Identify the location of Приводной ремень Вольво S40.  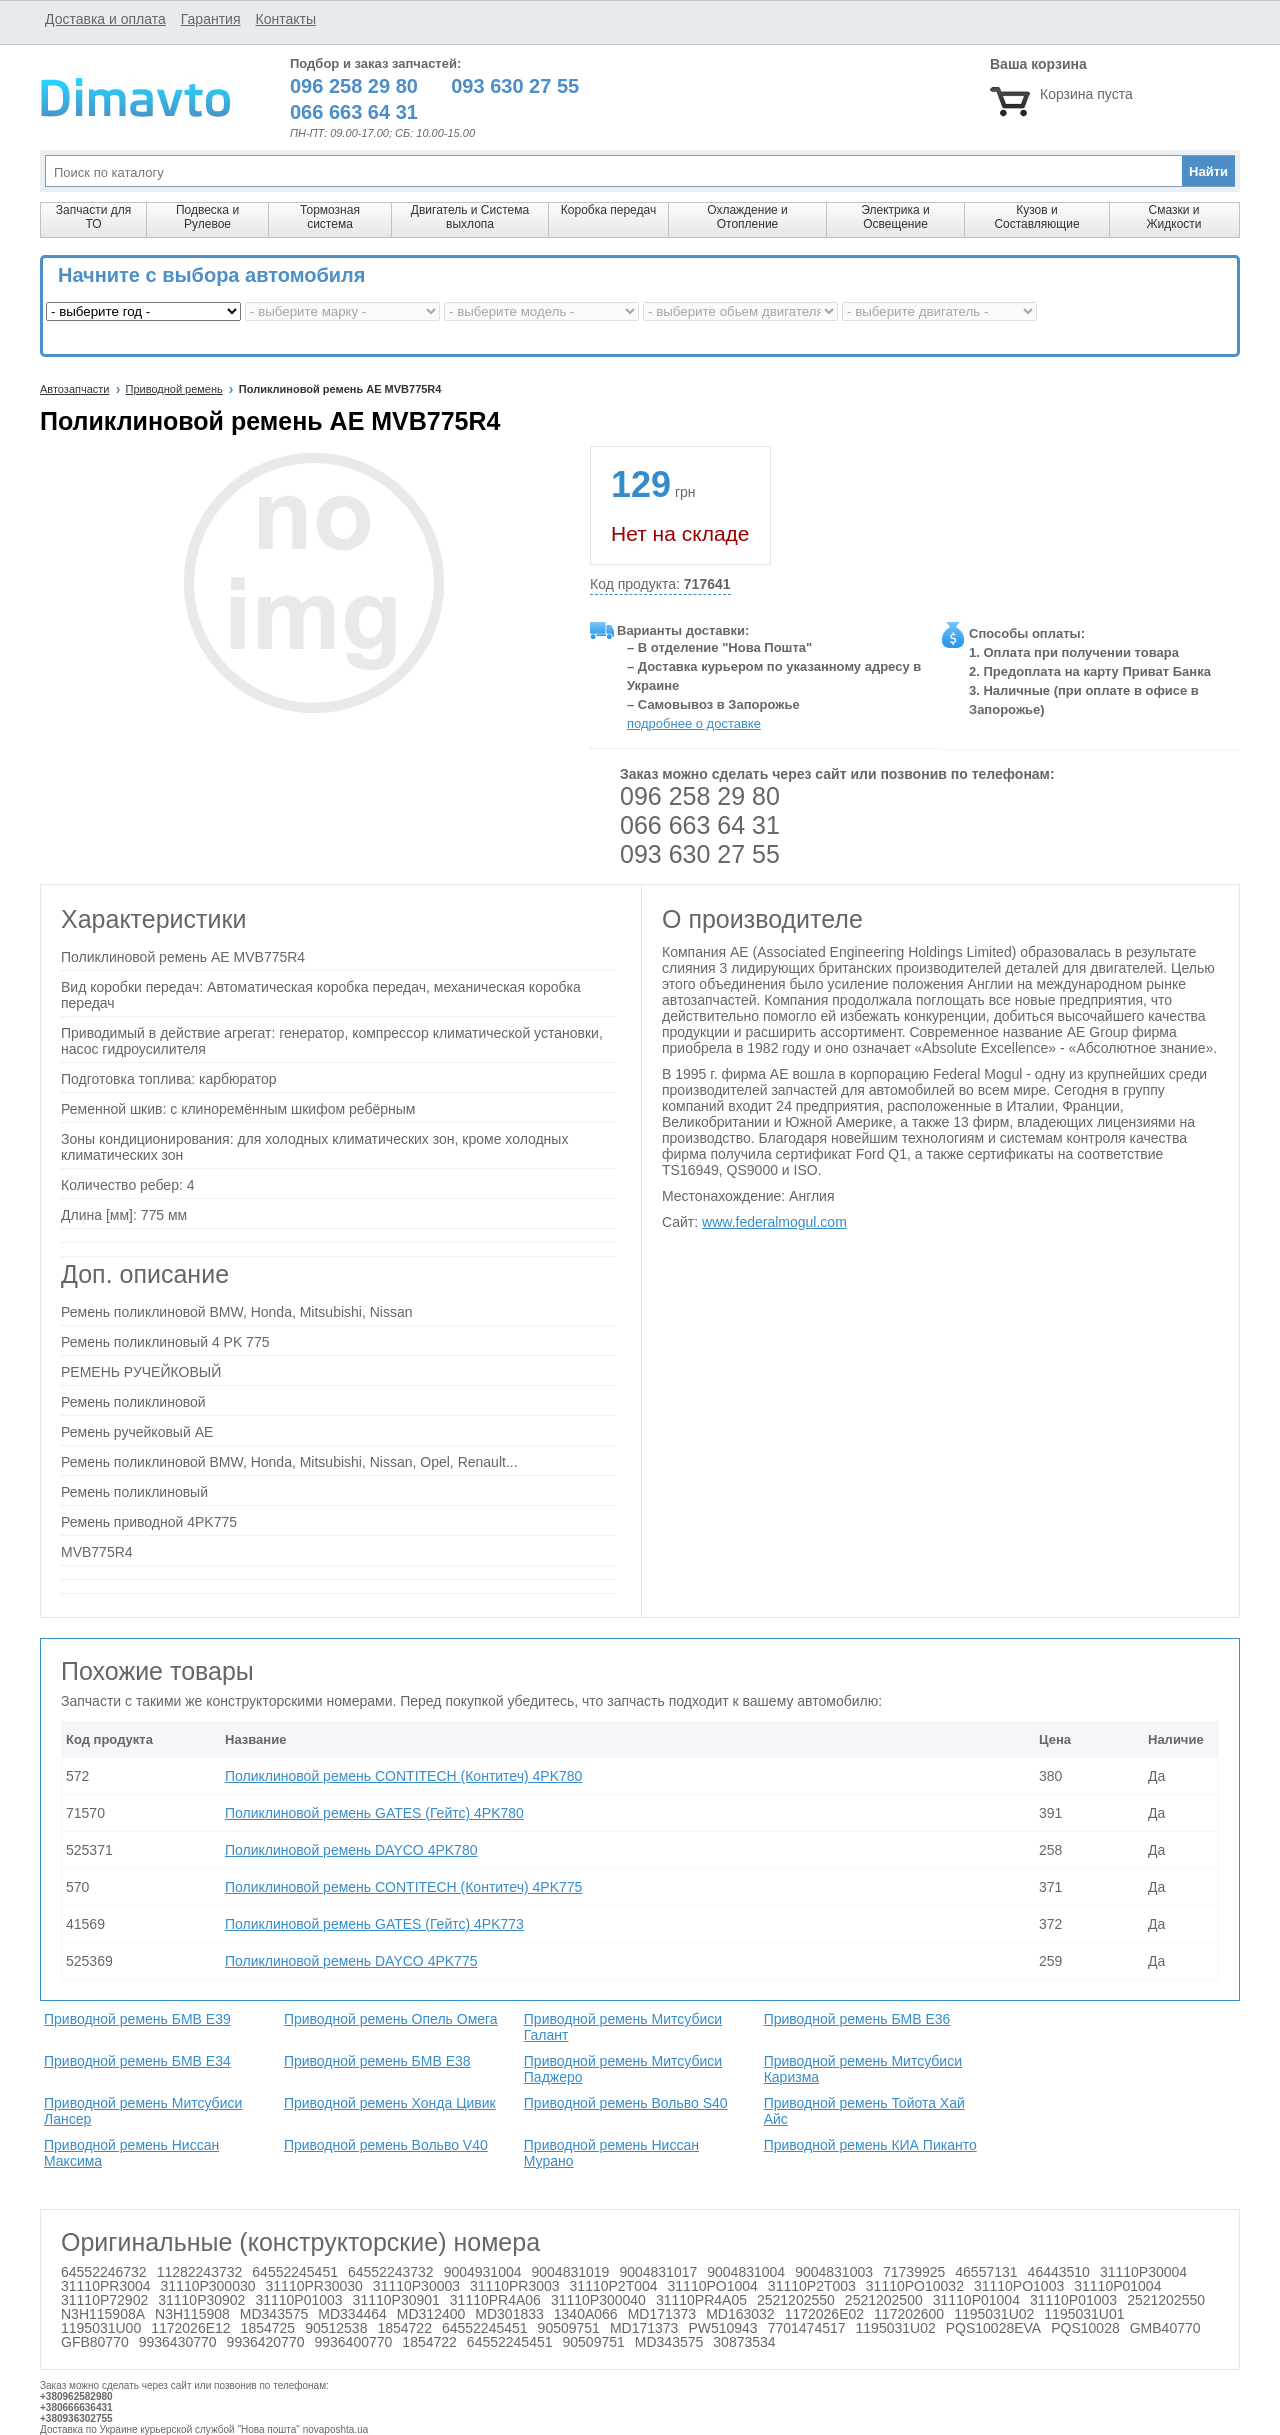
(626, 2103).